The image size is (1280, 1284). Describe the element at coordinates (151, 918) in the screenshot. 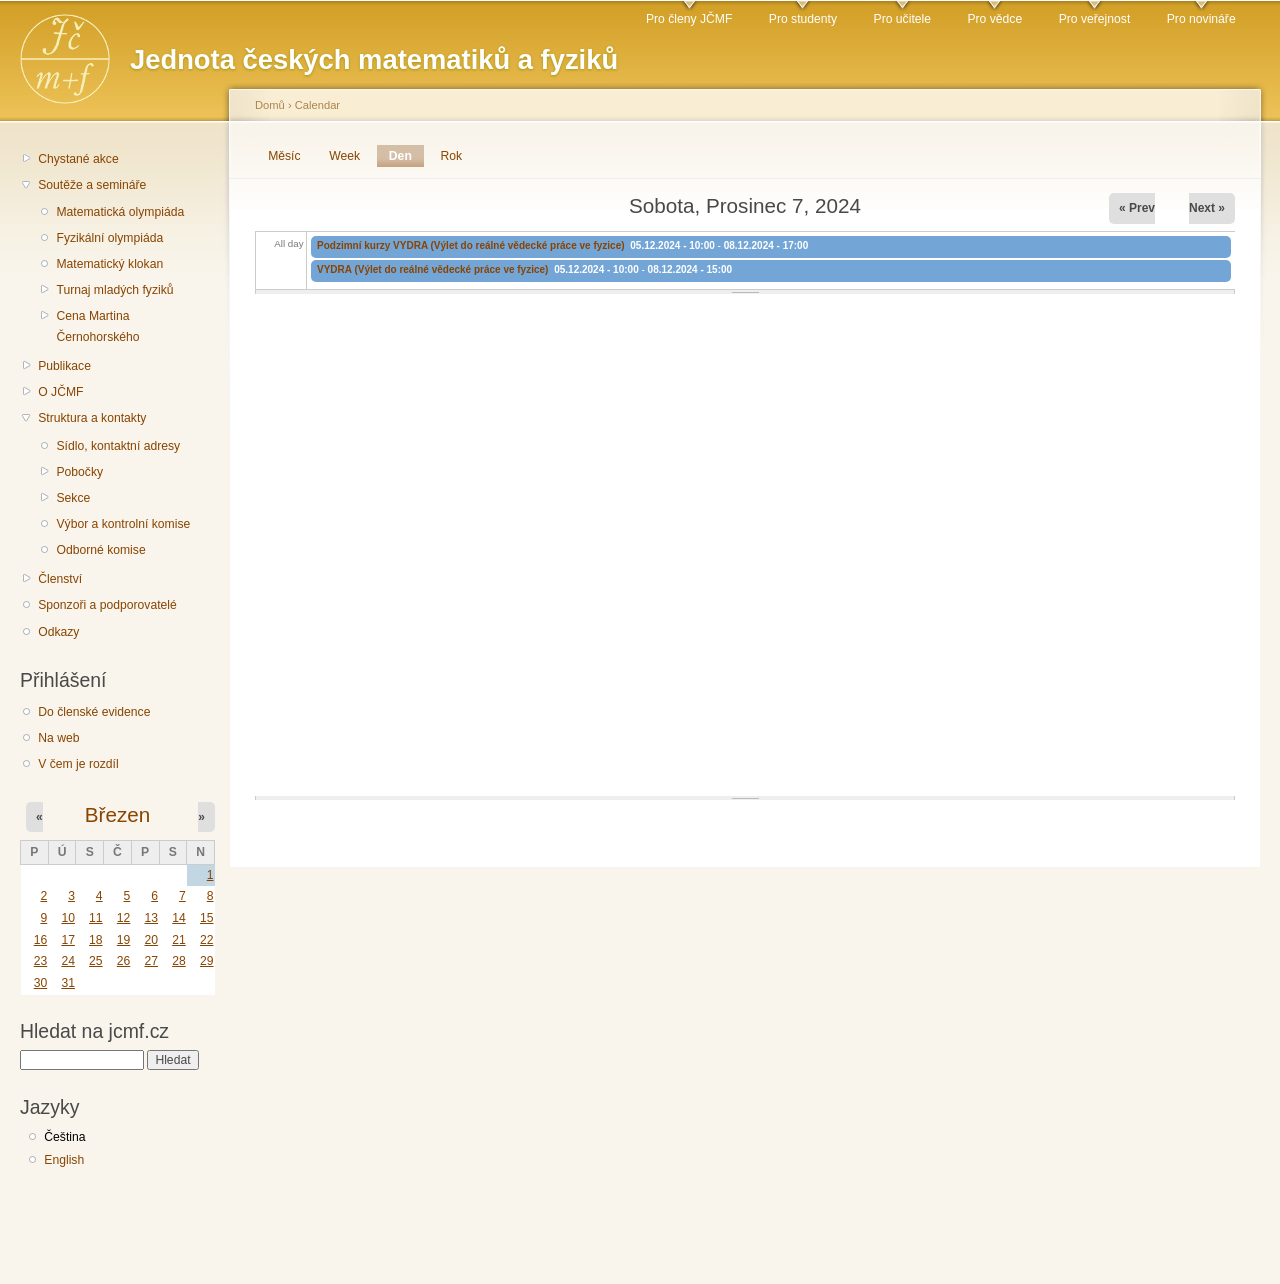

I see `13` at that location.